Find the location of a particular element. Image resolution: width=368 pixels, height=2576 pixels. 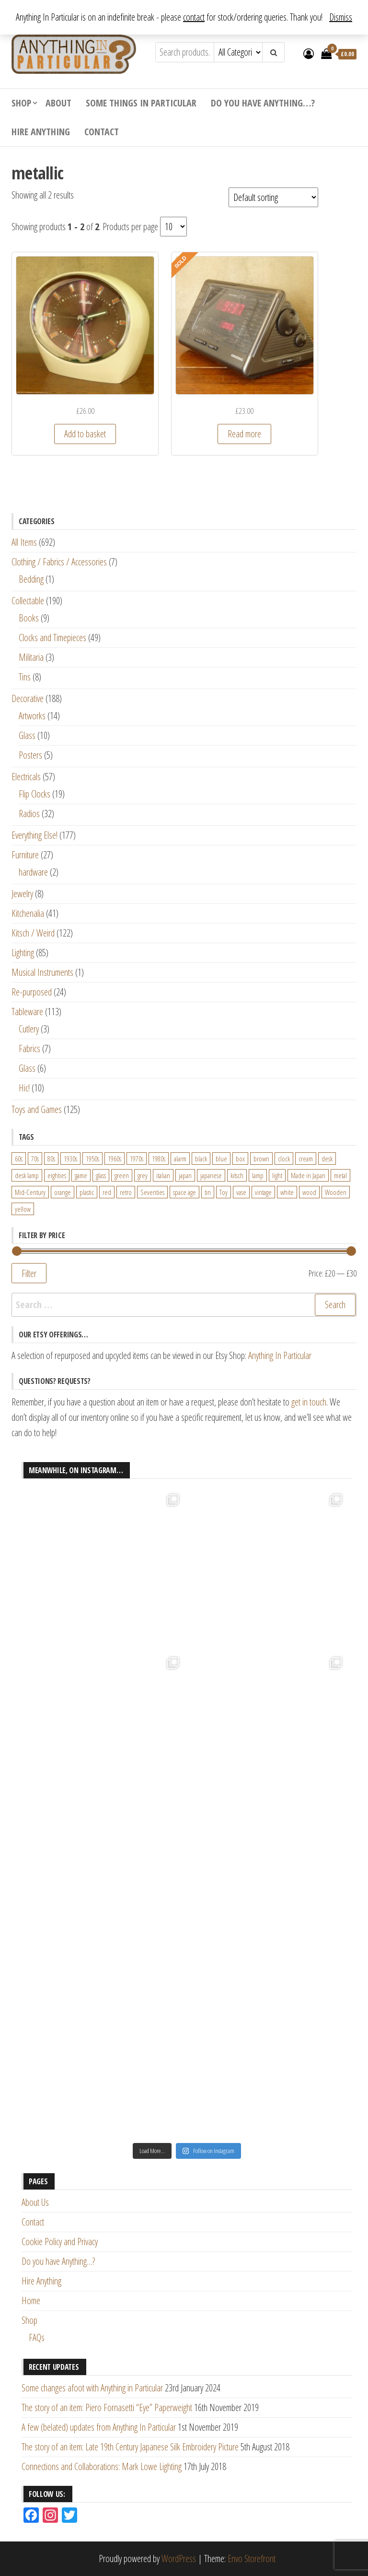

vintage [vintage (124 products)] is located at coordinates (263, 1192).